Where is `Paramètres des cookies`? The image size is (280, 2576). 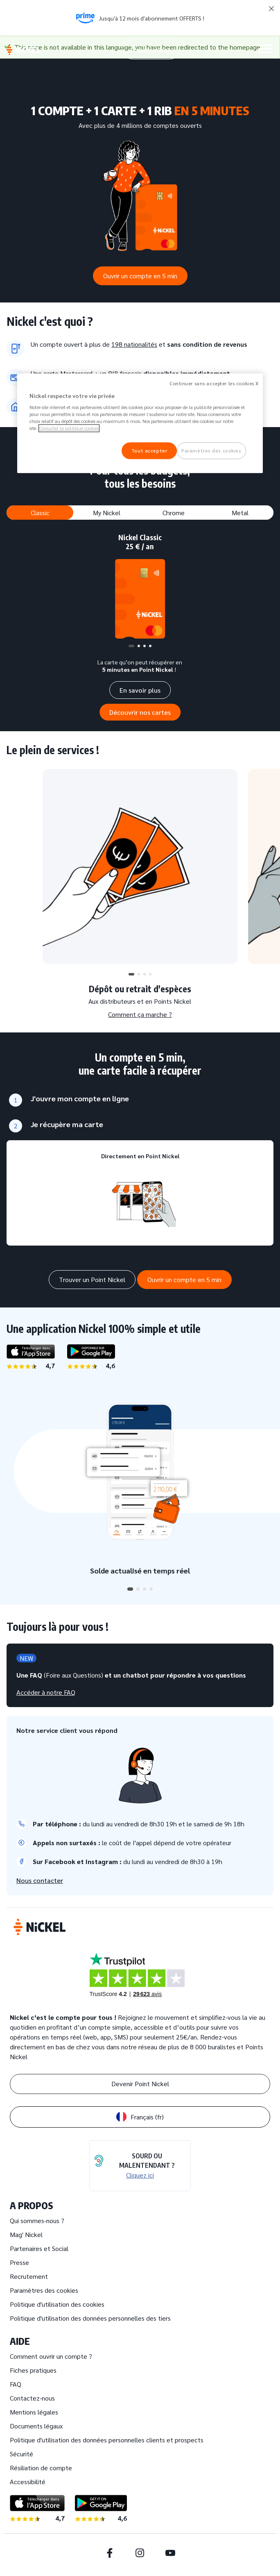
Paramètres des cookies is located at coordinates (44, 2290).